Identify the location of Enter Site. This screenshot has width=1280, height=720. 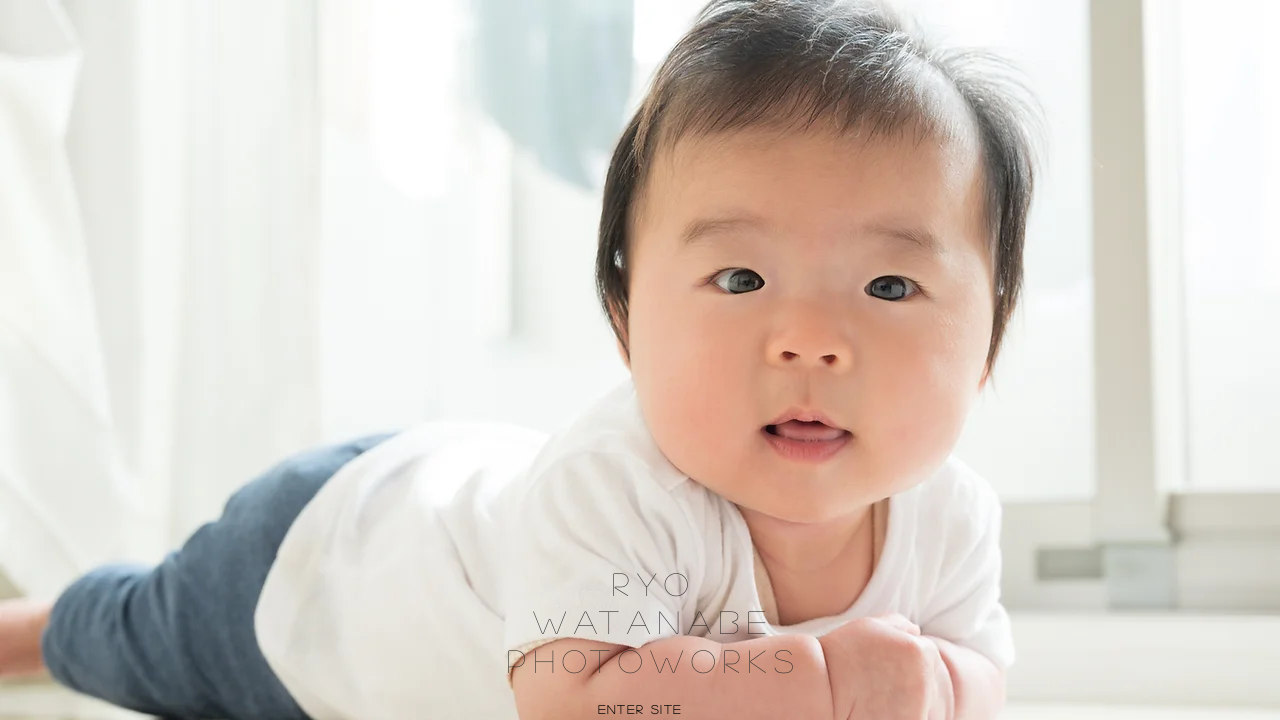
(640, 709).